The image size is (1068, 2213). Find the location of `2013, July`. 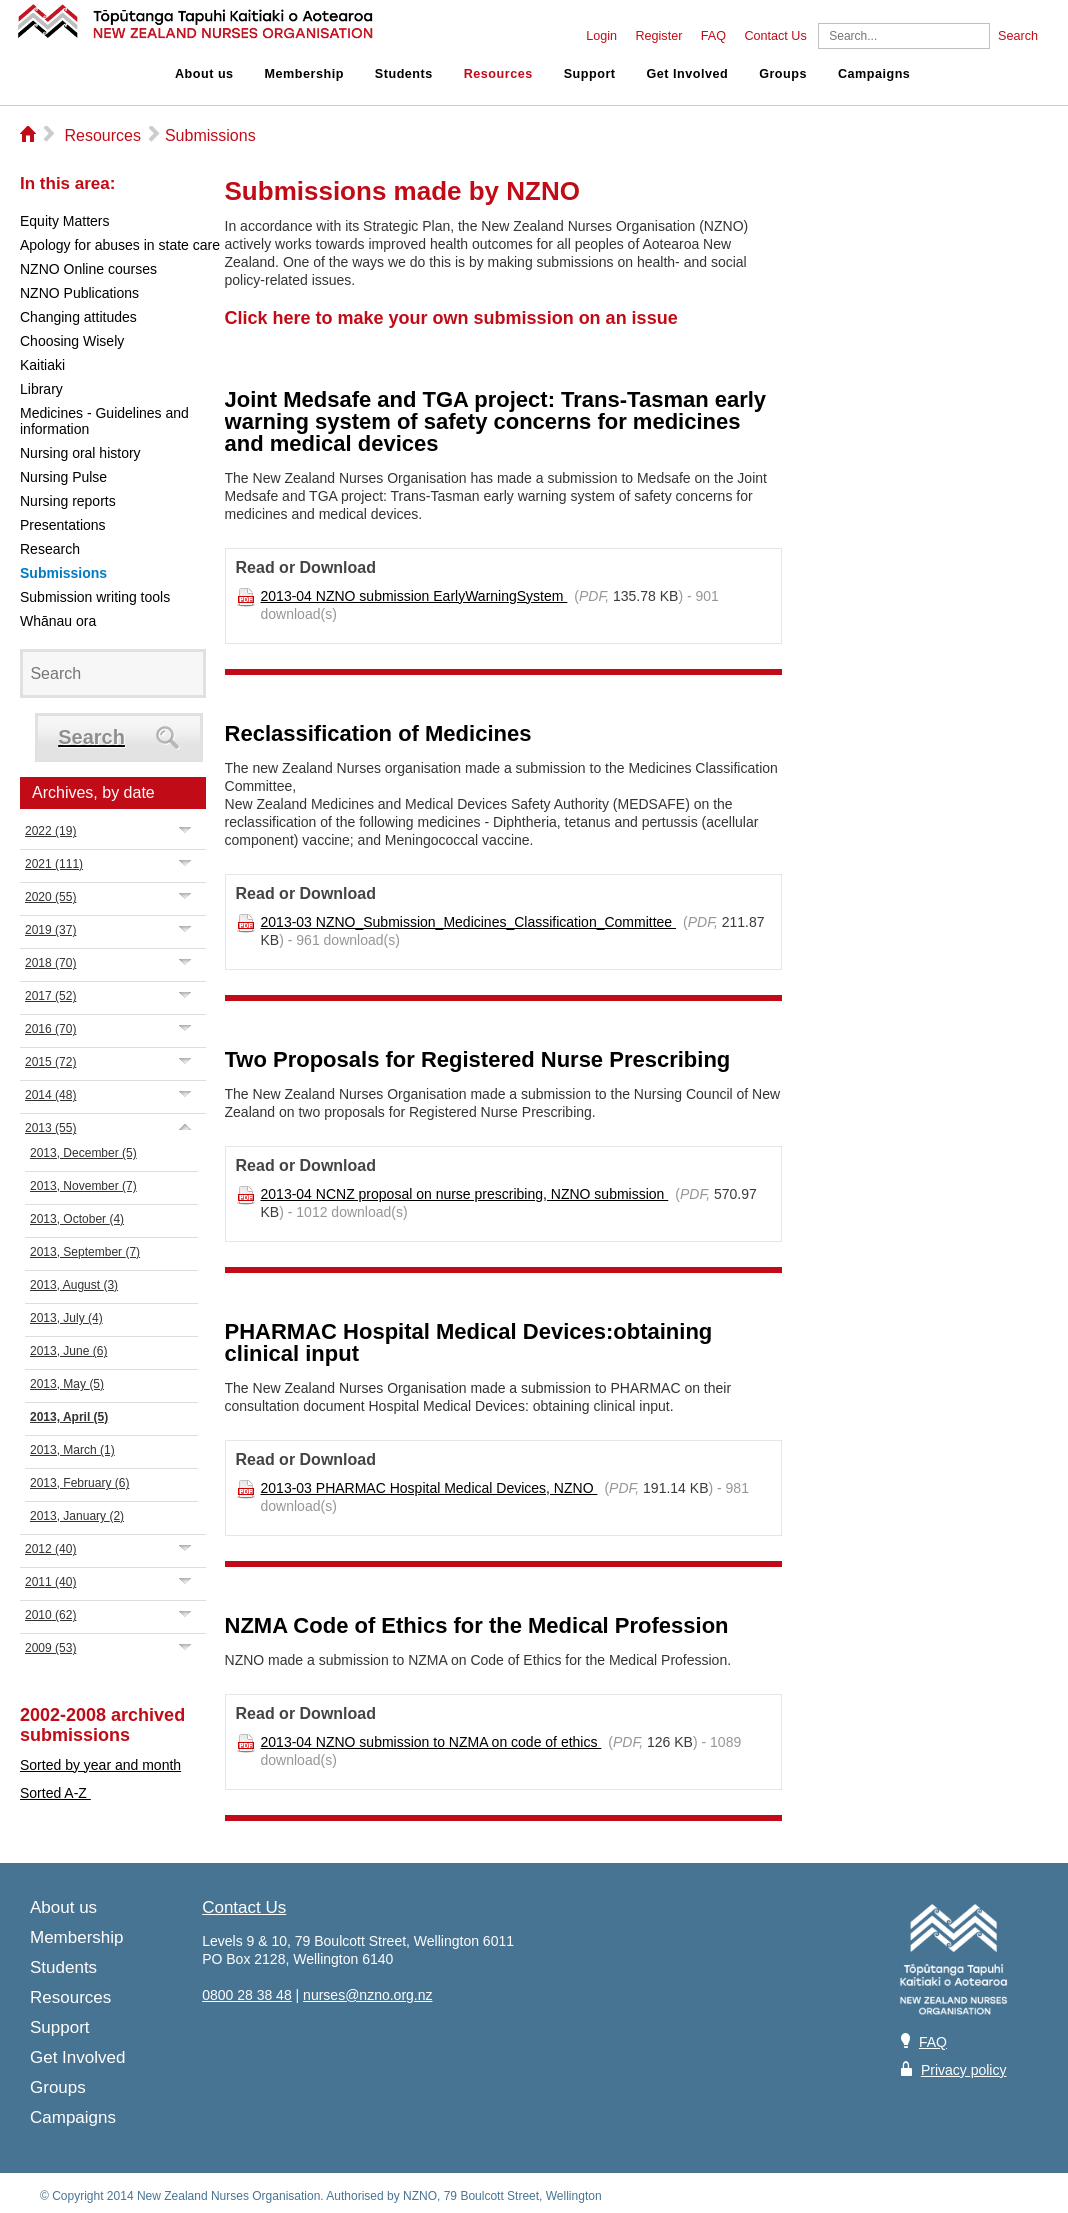

2013, July is located at coordinates (66, 1318).